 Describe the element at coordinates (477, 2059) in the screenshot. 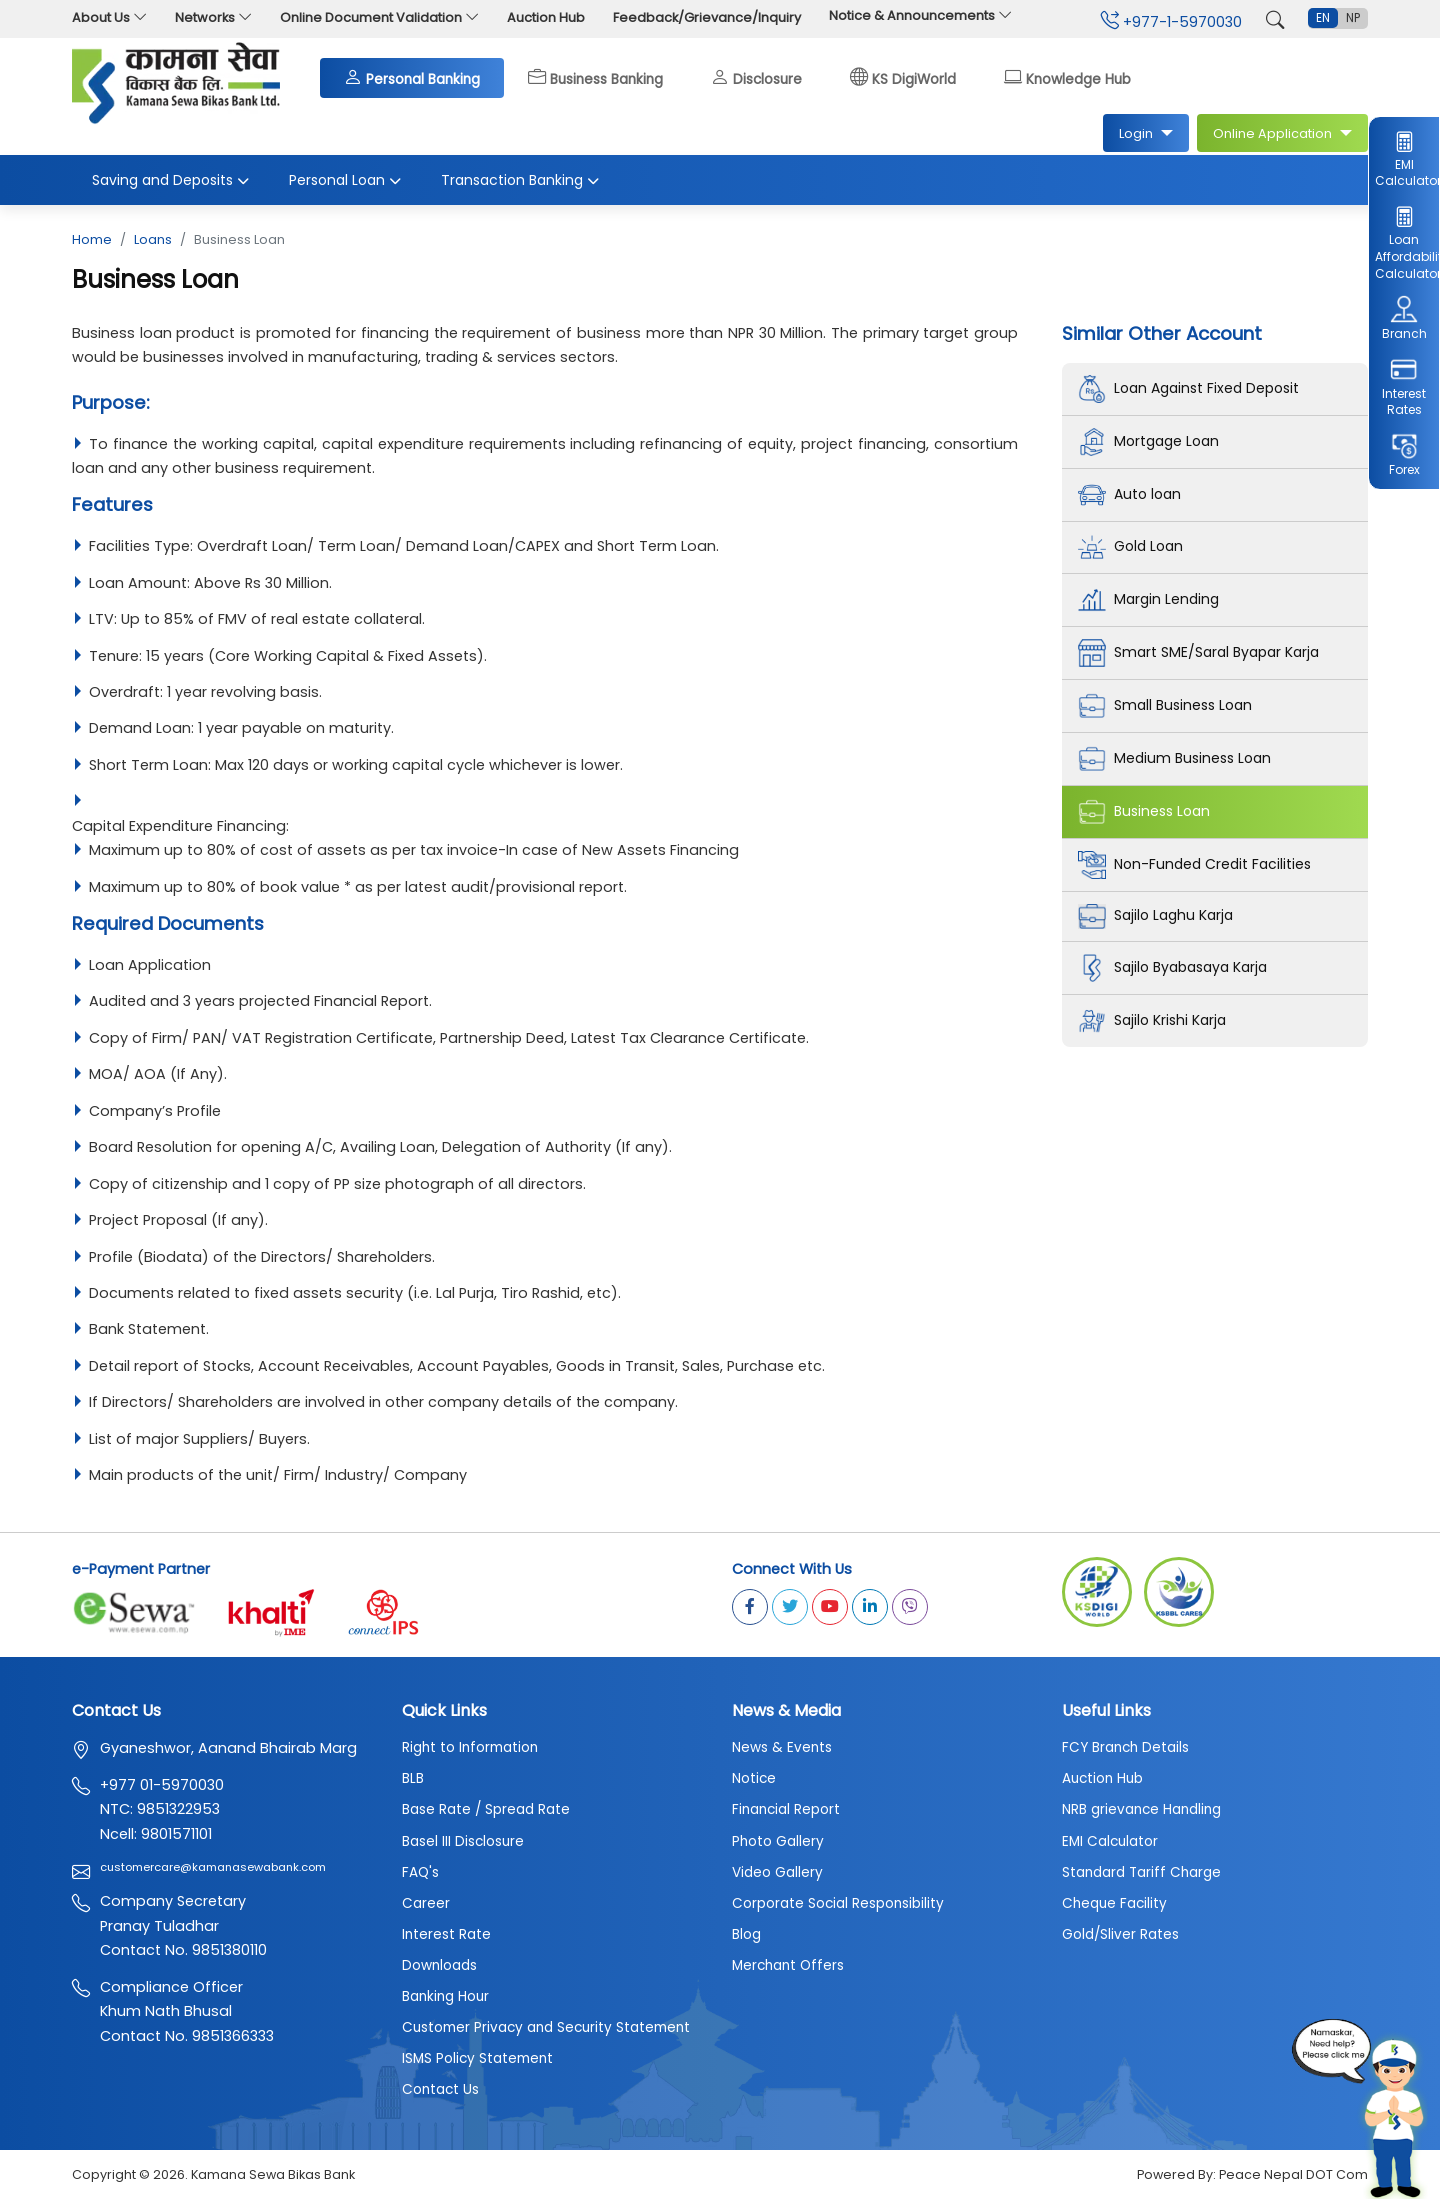

I see `ISMS Policy Statement` at that location.